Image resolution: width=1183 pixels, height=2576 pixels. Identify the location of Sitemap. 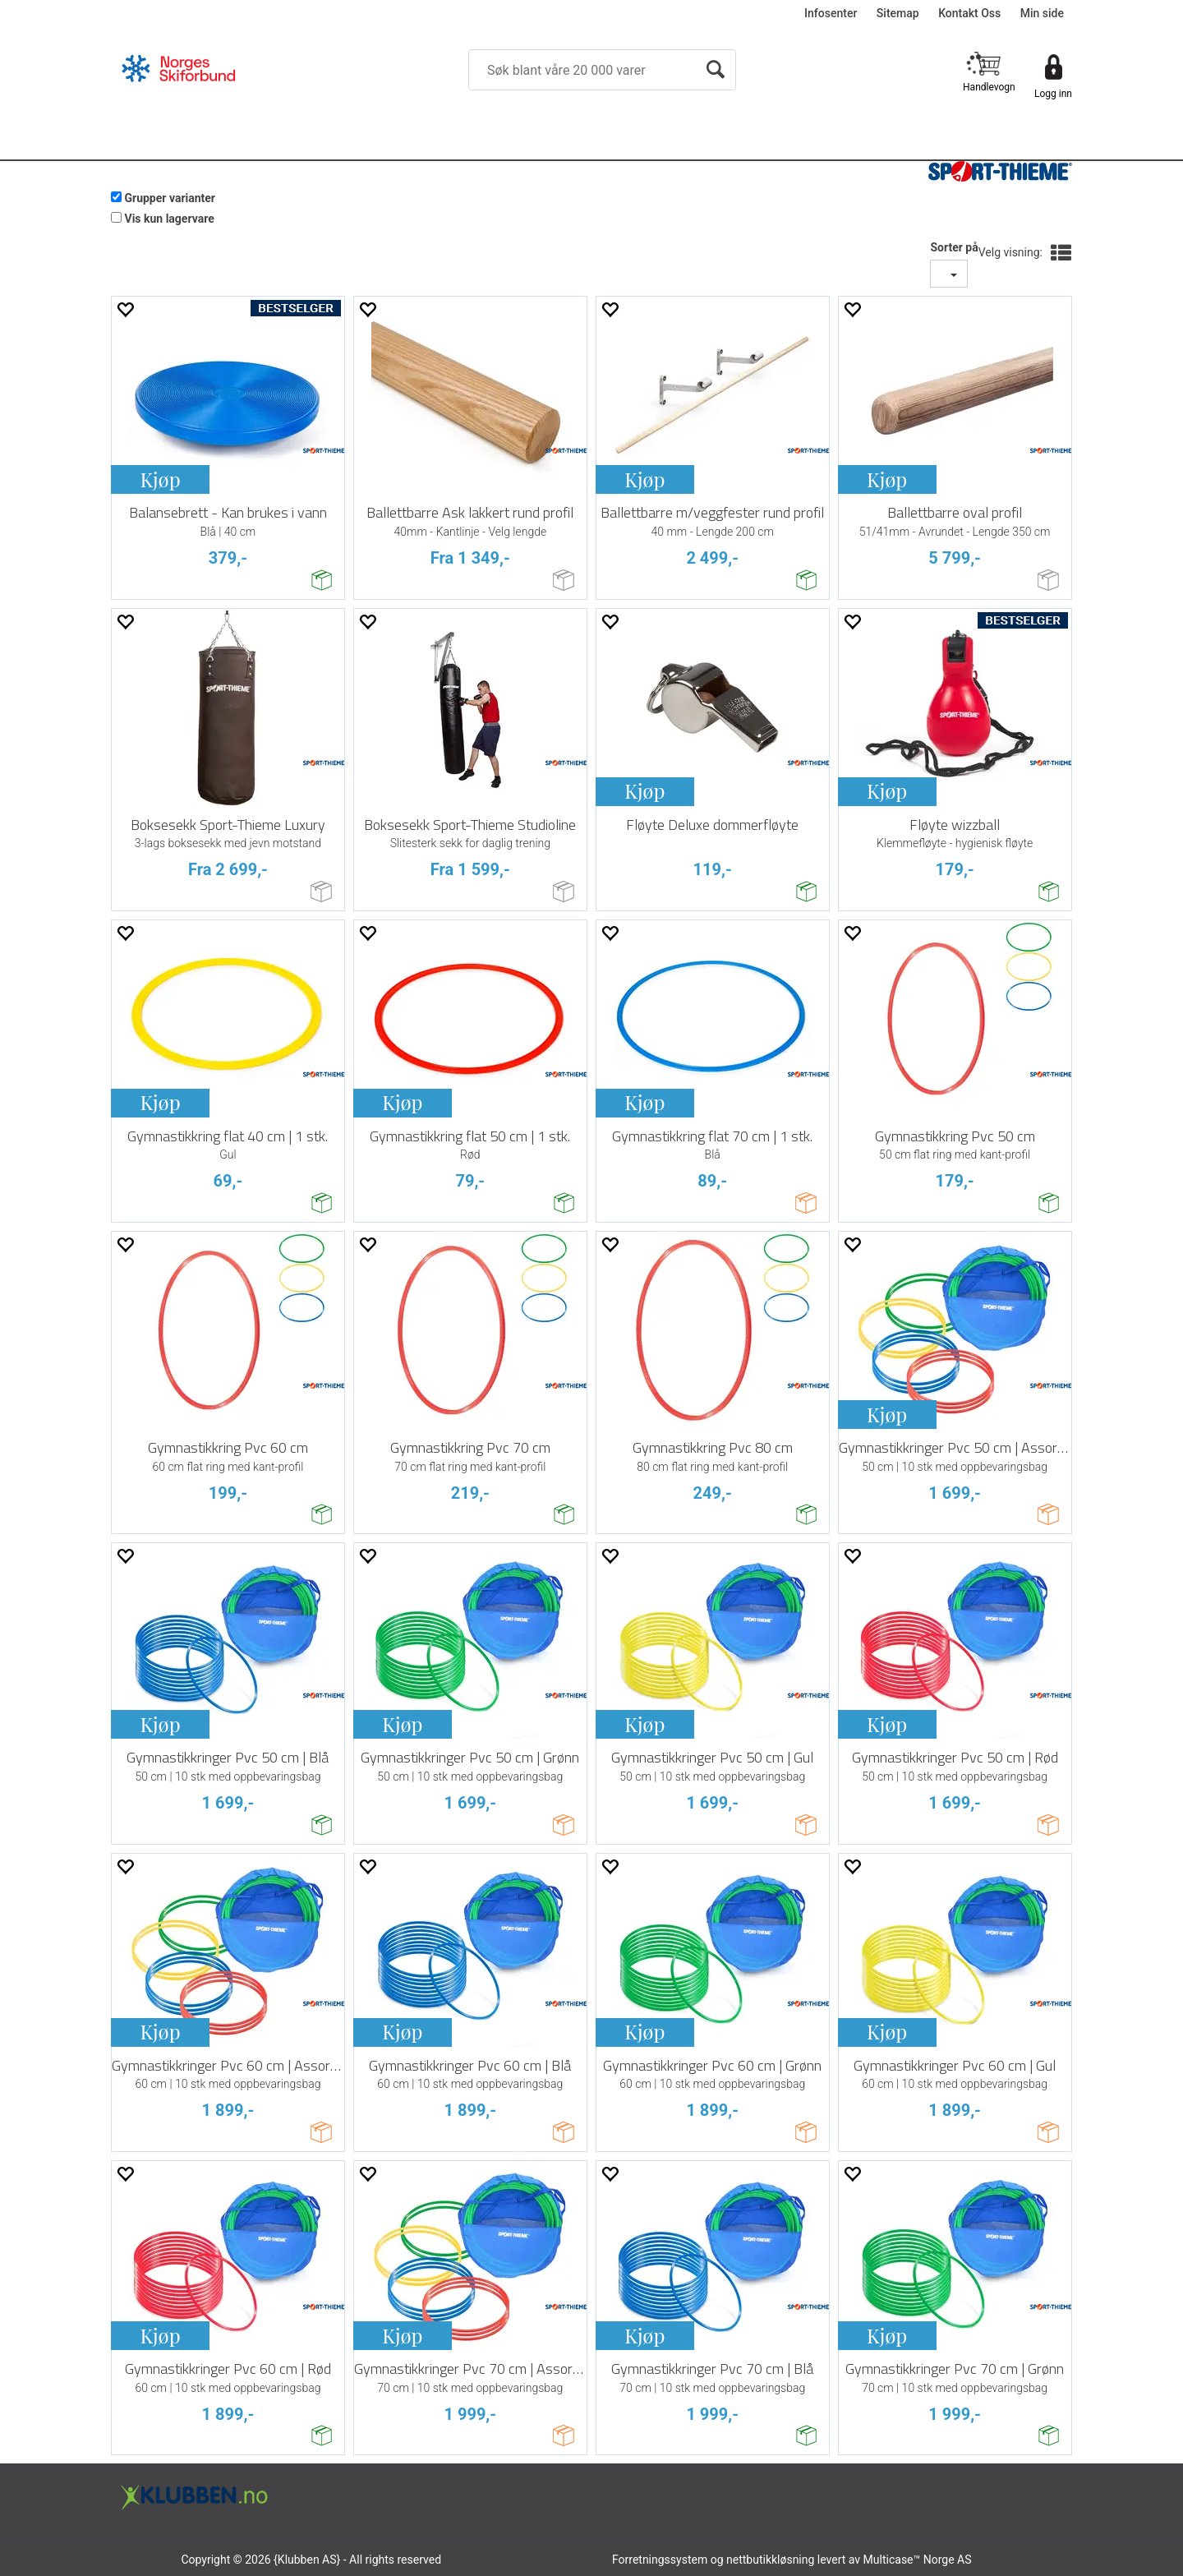
(898, 13).